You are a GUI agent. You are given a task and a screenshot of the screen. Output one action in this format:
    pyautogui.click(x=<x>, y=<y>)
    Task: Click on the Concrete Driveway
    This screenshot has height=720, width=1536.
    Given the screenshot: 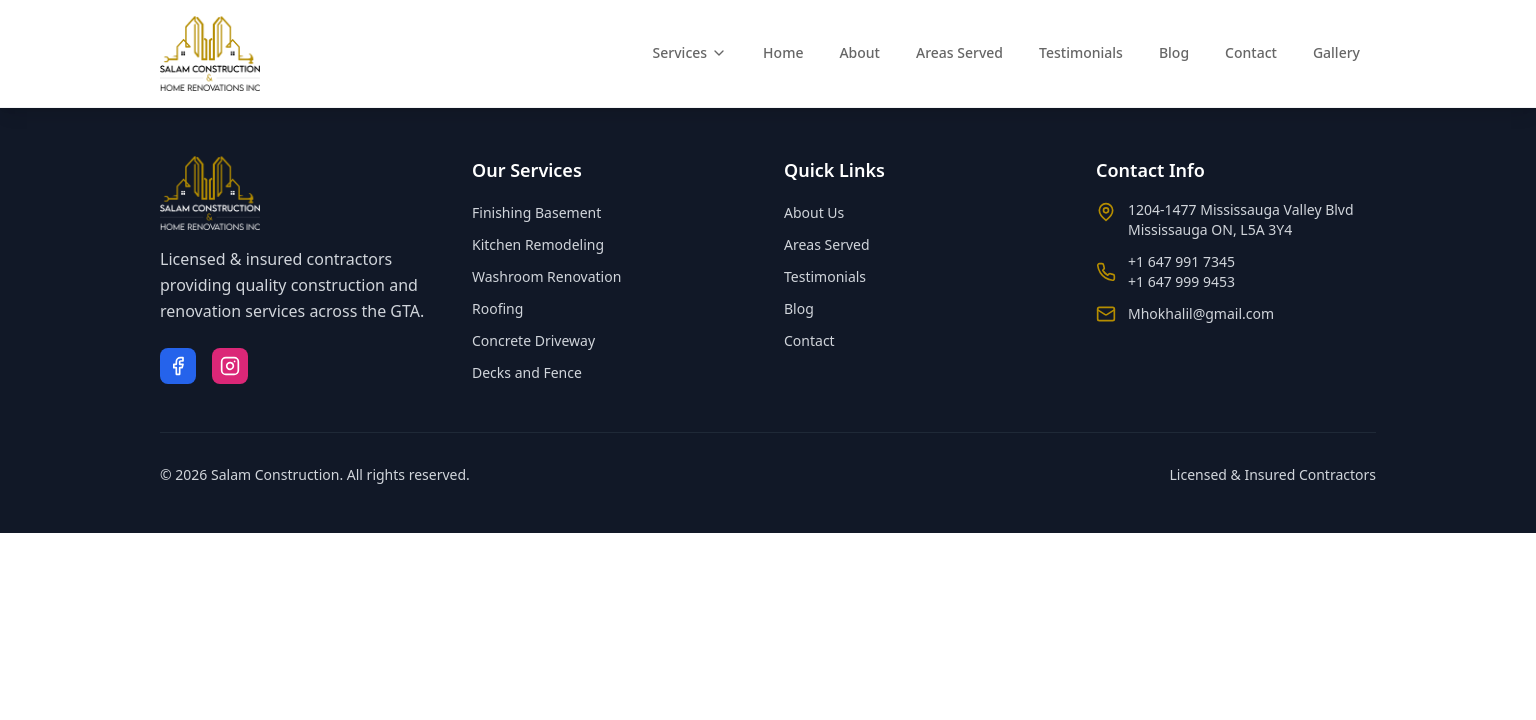 What is the action you would take?
    pyautogui.click(x=533, y=340)
    